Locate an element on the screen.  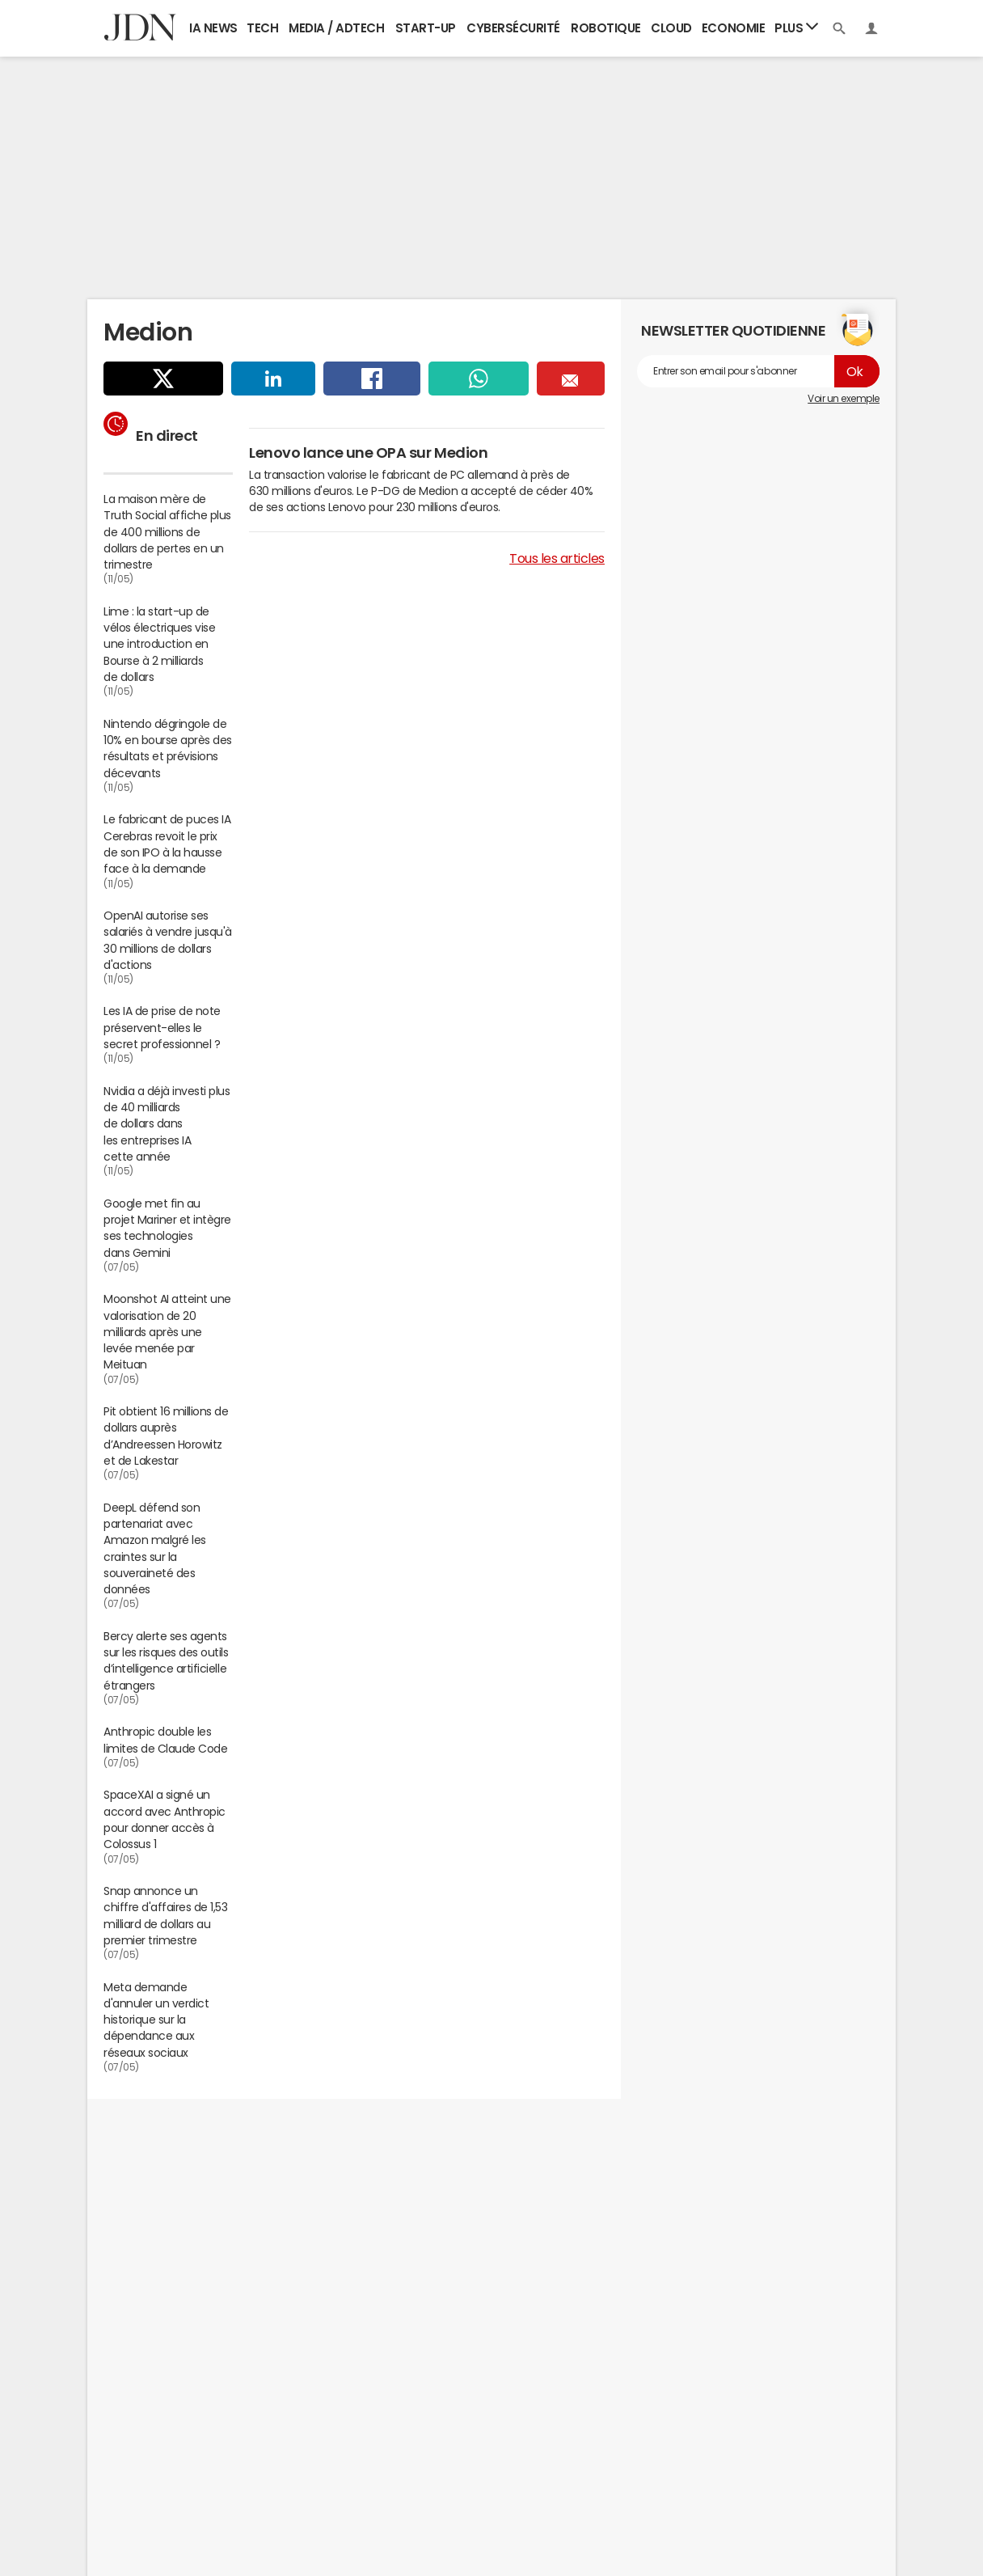
Les IA de prise de note préservent-elles le secret professionnel ? is located at coordinates (162, 1027).